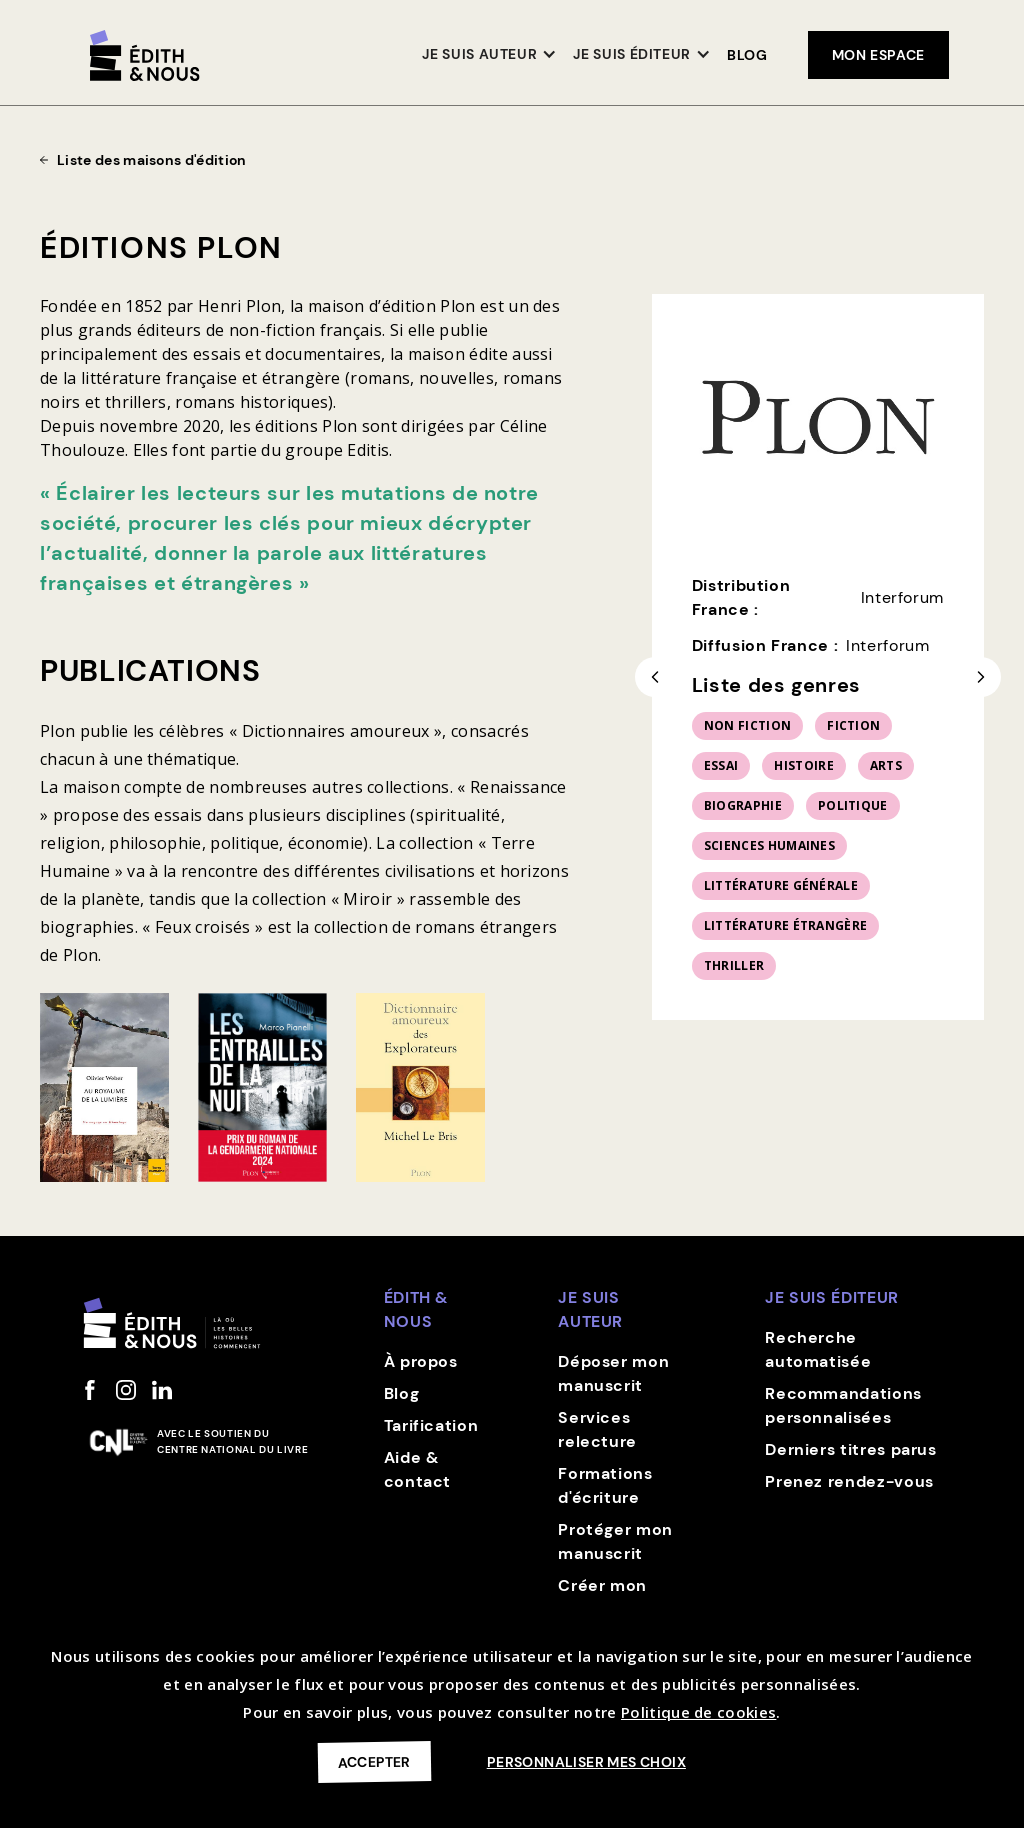 This screenshot has height=1828, width=1024. I want to click on À propos, so click(421, 1361).